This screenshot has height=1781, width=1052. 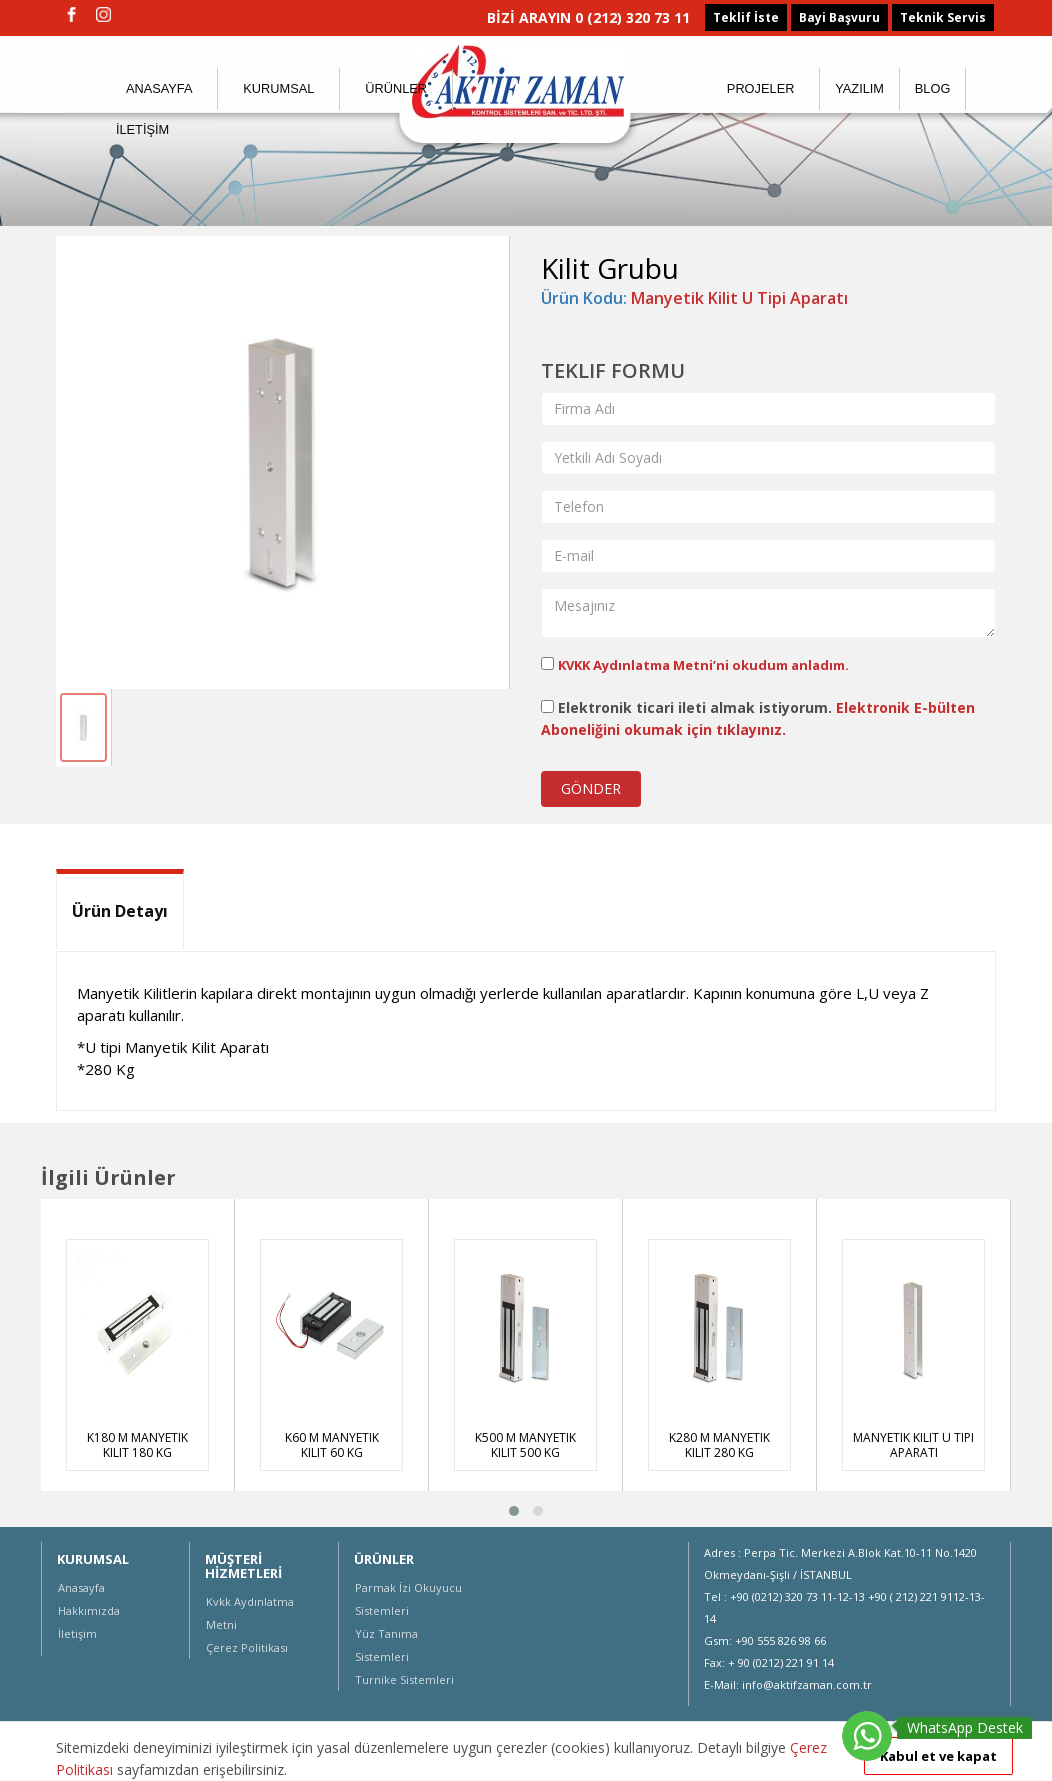 What do you see at coordinates (965, 1727) in the screenshot?
I see `WhatsApp Destek` at bounding box center [965, 1727].